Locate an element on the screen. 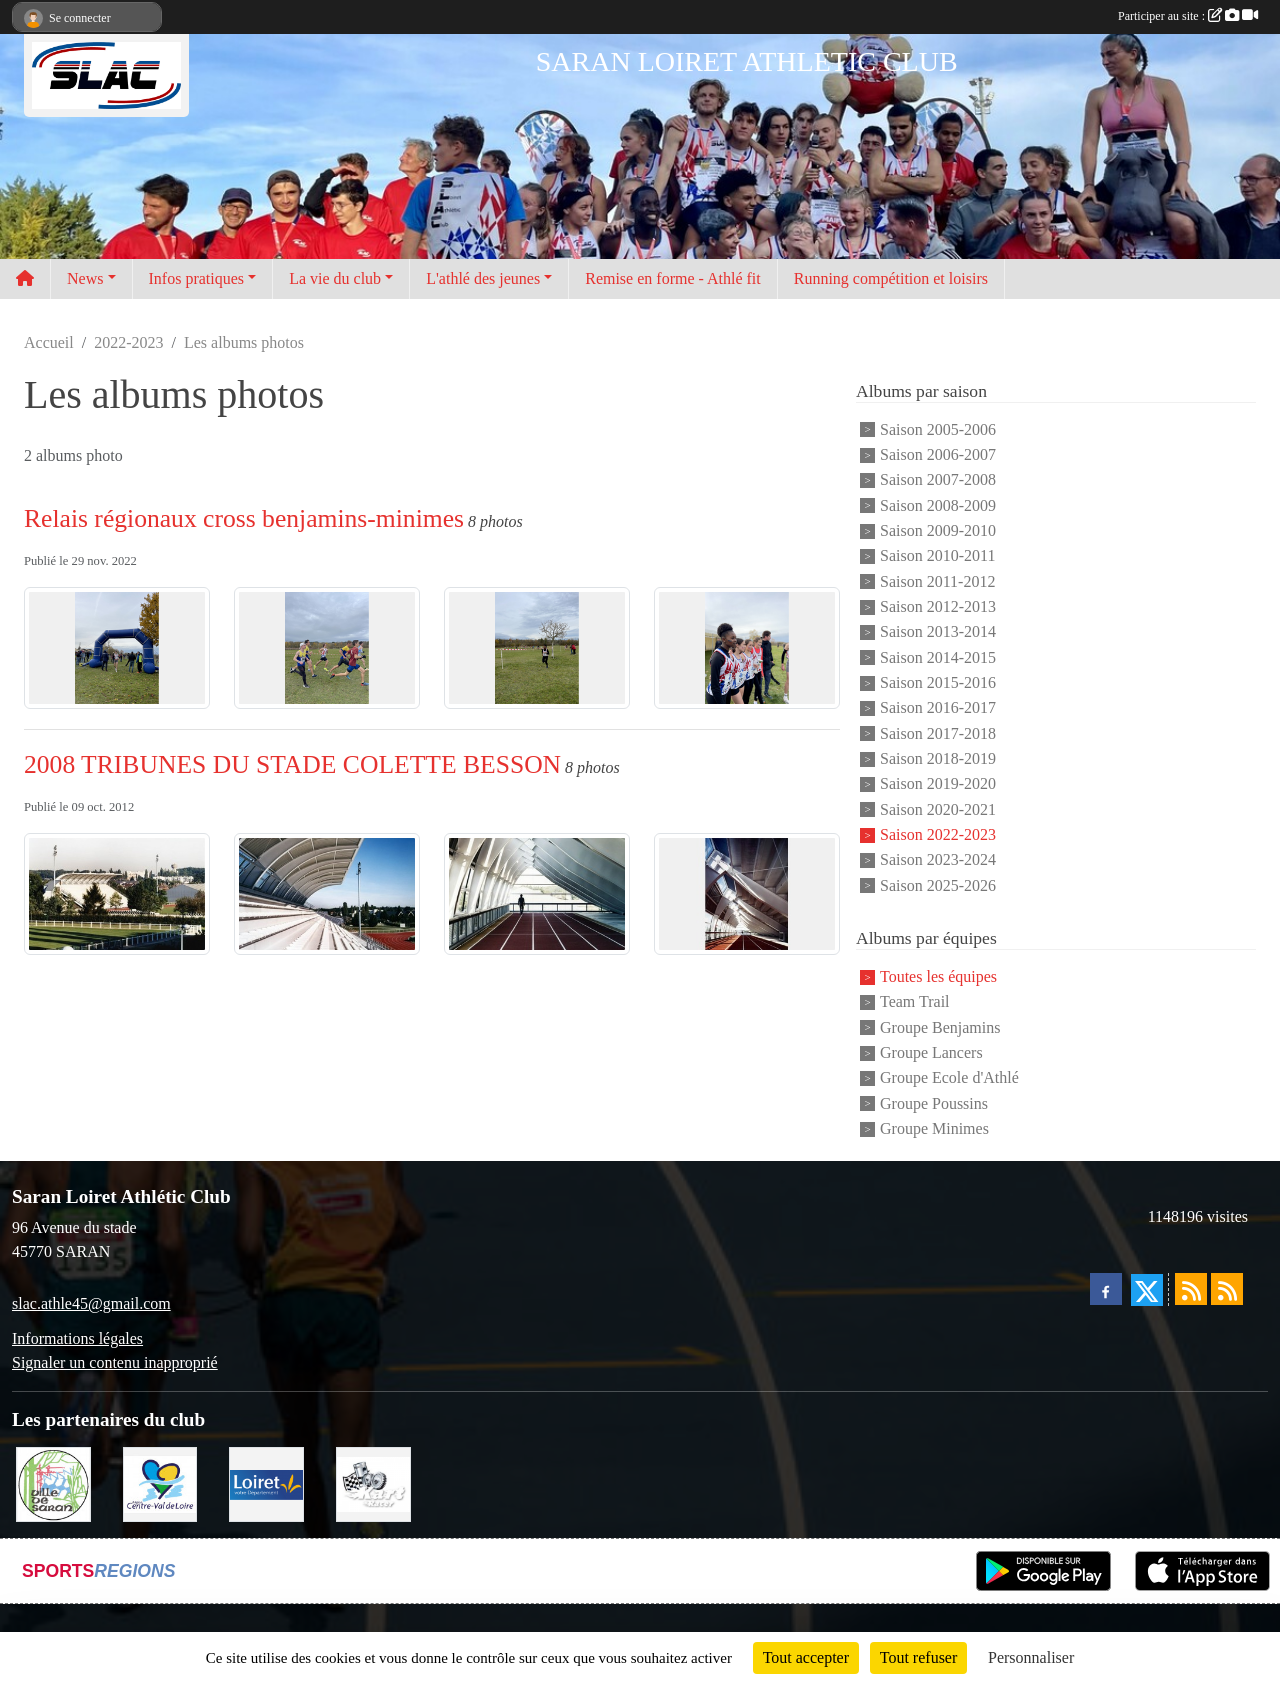 This screenshot has width=1280, height=1684. Saison 2012-2013 is located at coordinates (938, 606).